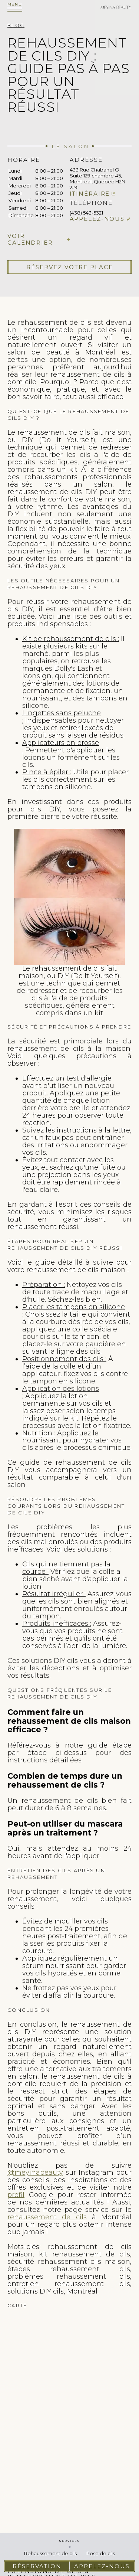 The width and height of the screenshot is (139, 2576). What do you see at coordinates (97, 219) in the screenshot?
I see `Appelez-nous` at bounding box center [97, 219].